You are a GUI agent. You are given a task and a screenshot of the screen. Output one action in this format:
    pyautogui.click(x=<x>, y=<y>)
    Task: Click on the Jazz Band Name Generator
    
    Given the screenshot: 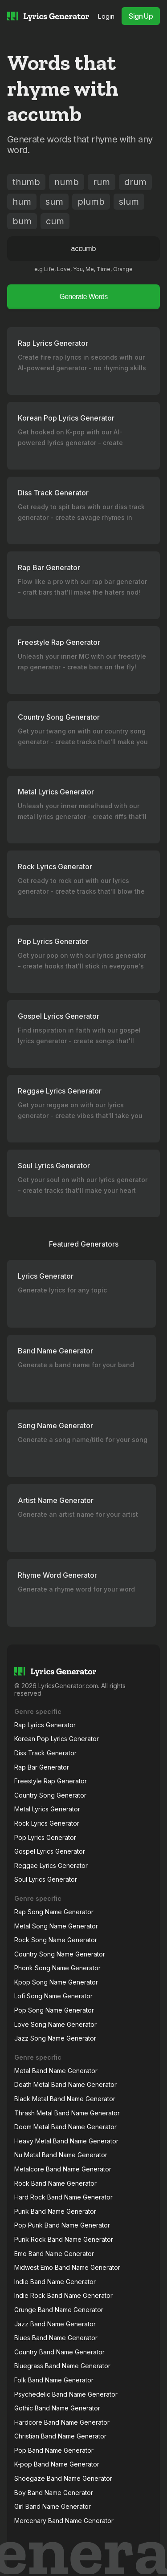 What is the action you would take?
    pyautogui.click(x=55, y=2324)
    